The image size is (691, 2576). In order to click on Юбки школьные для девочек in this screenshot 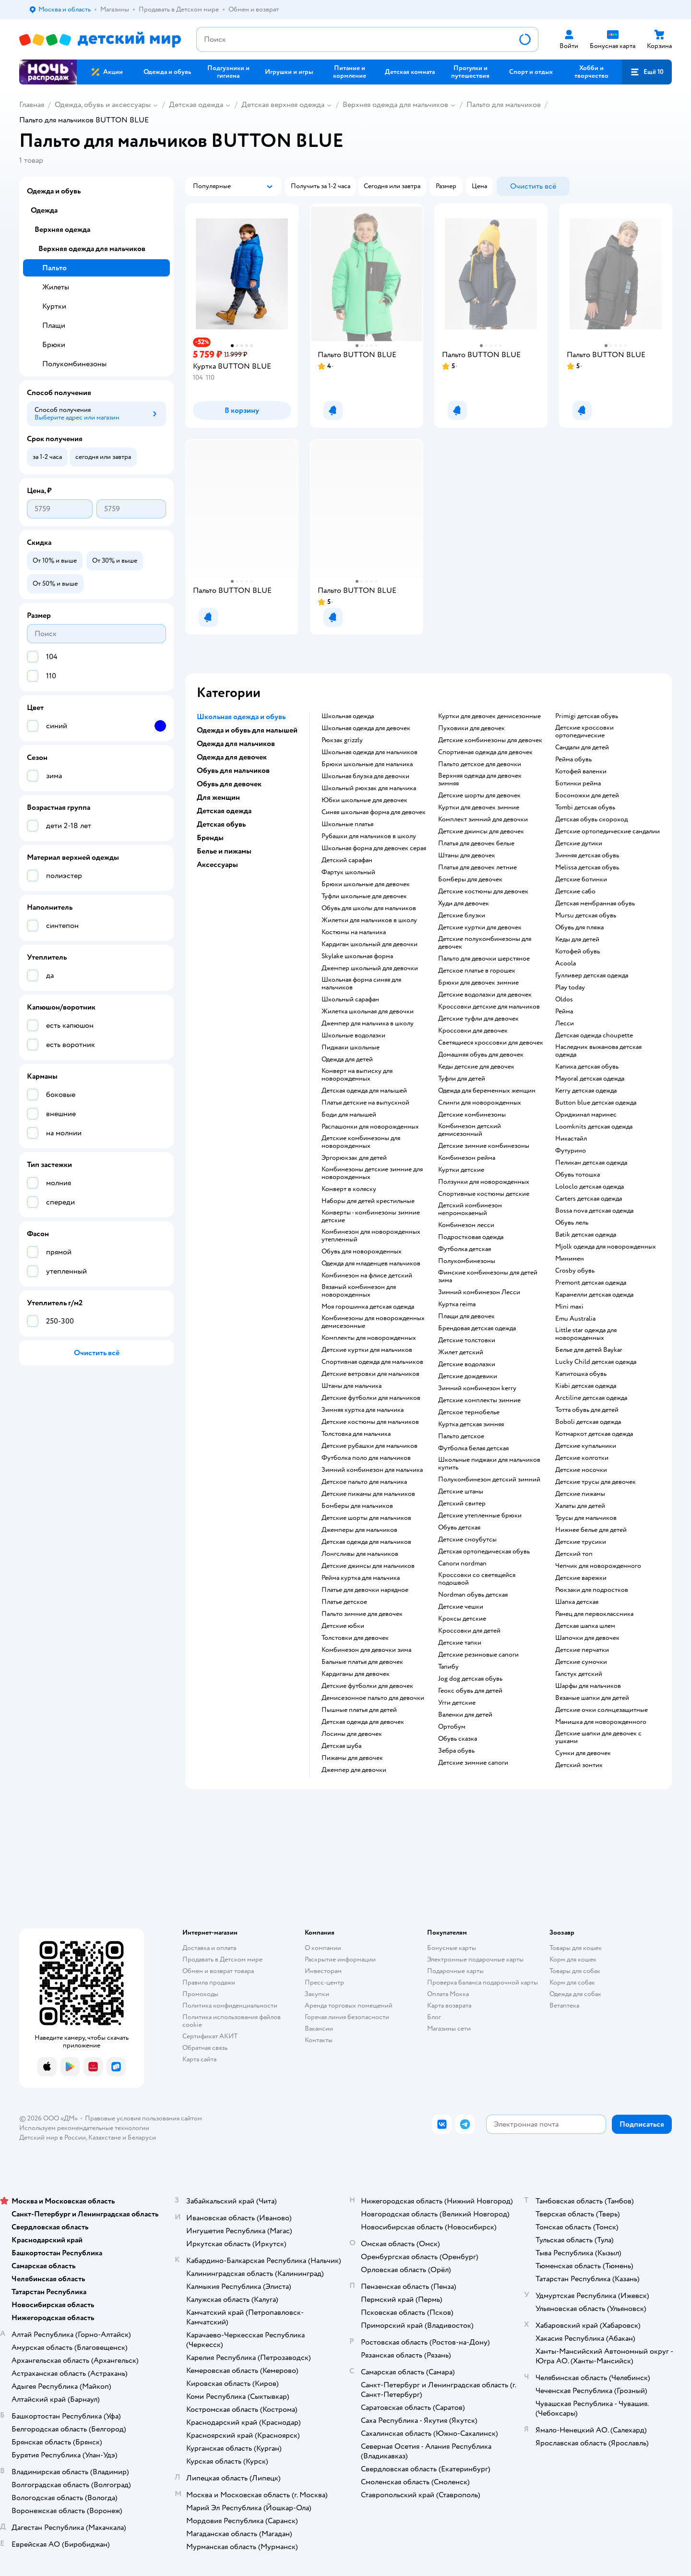, I will do `click(364, 800)`.